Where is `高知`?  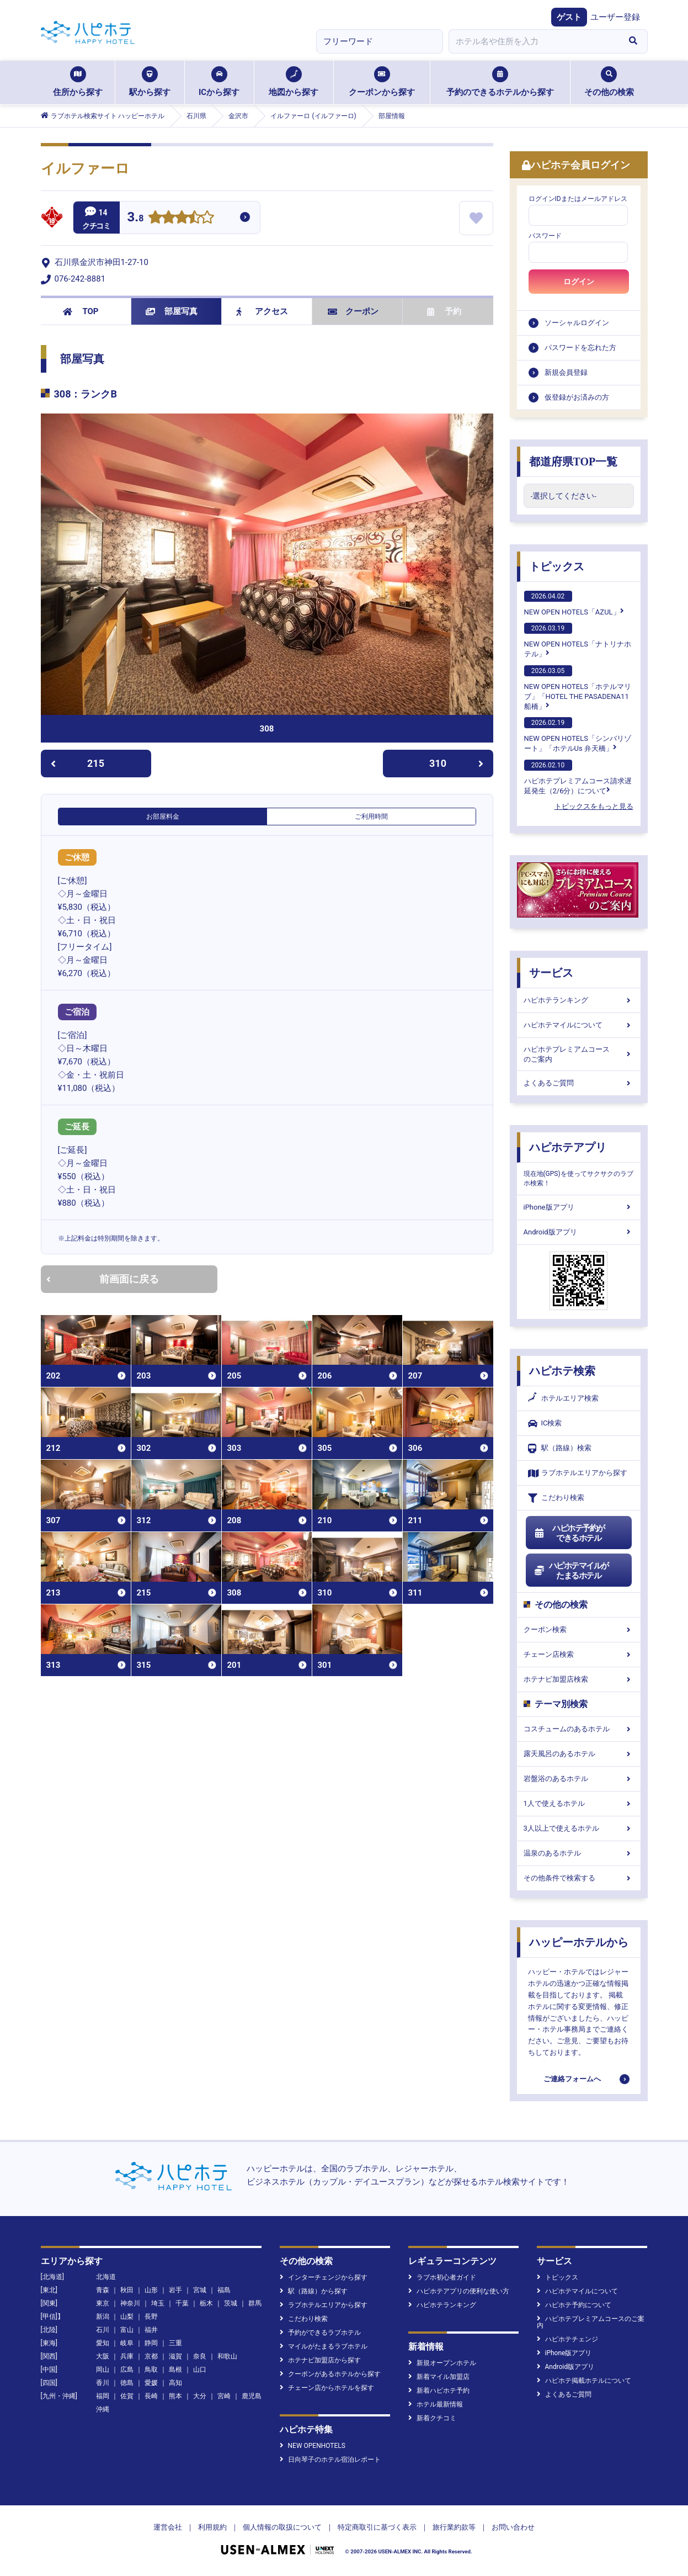
高知 is located at coordinates (175, 2383).